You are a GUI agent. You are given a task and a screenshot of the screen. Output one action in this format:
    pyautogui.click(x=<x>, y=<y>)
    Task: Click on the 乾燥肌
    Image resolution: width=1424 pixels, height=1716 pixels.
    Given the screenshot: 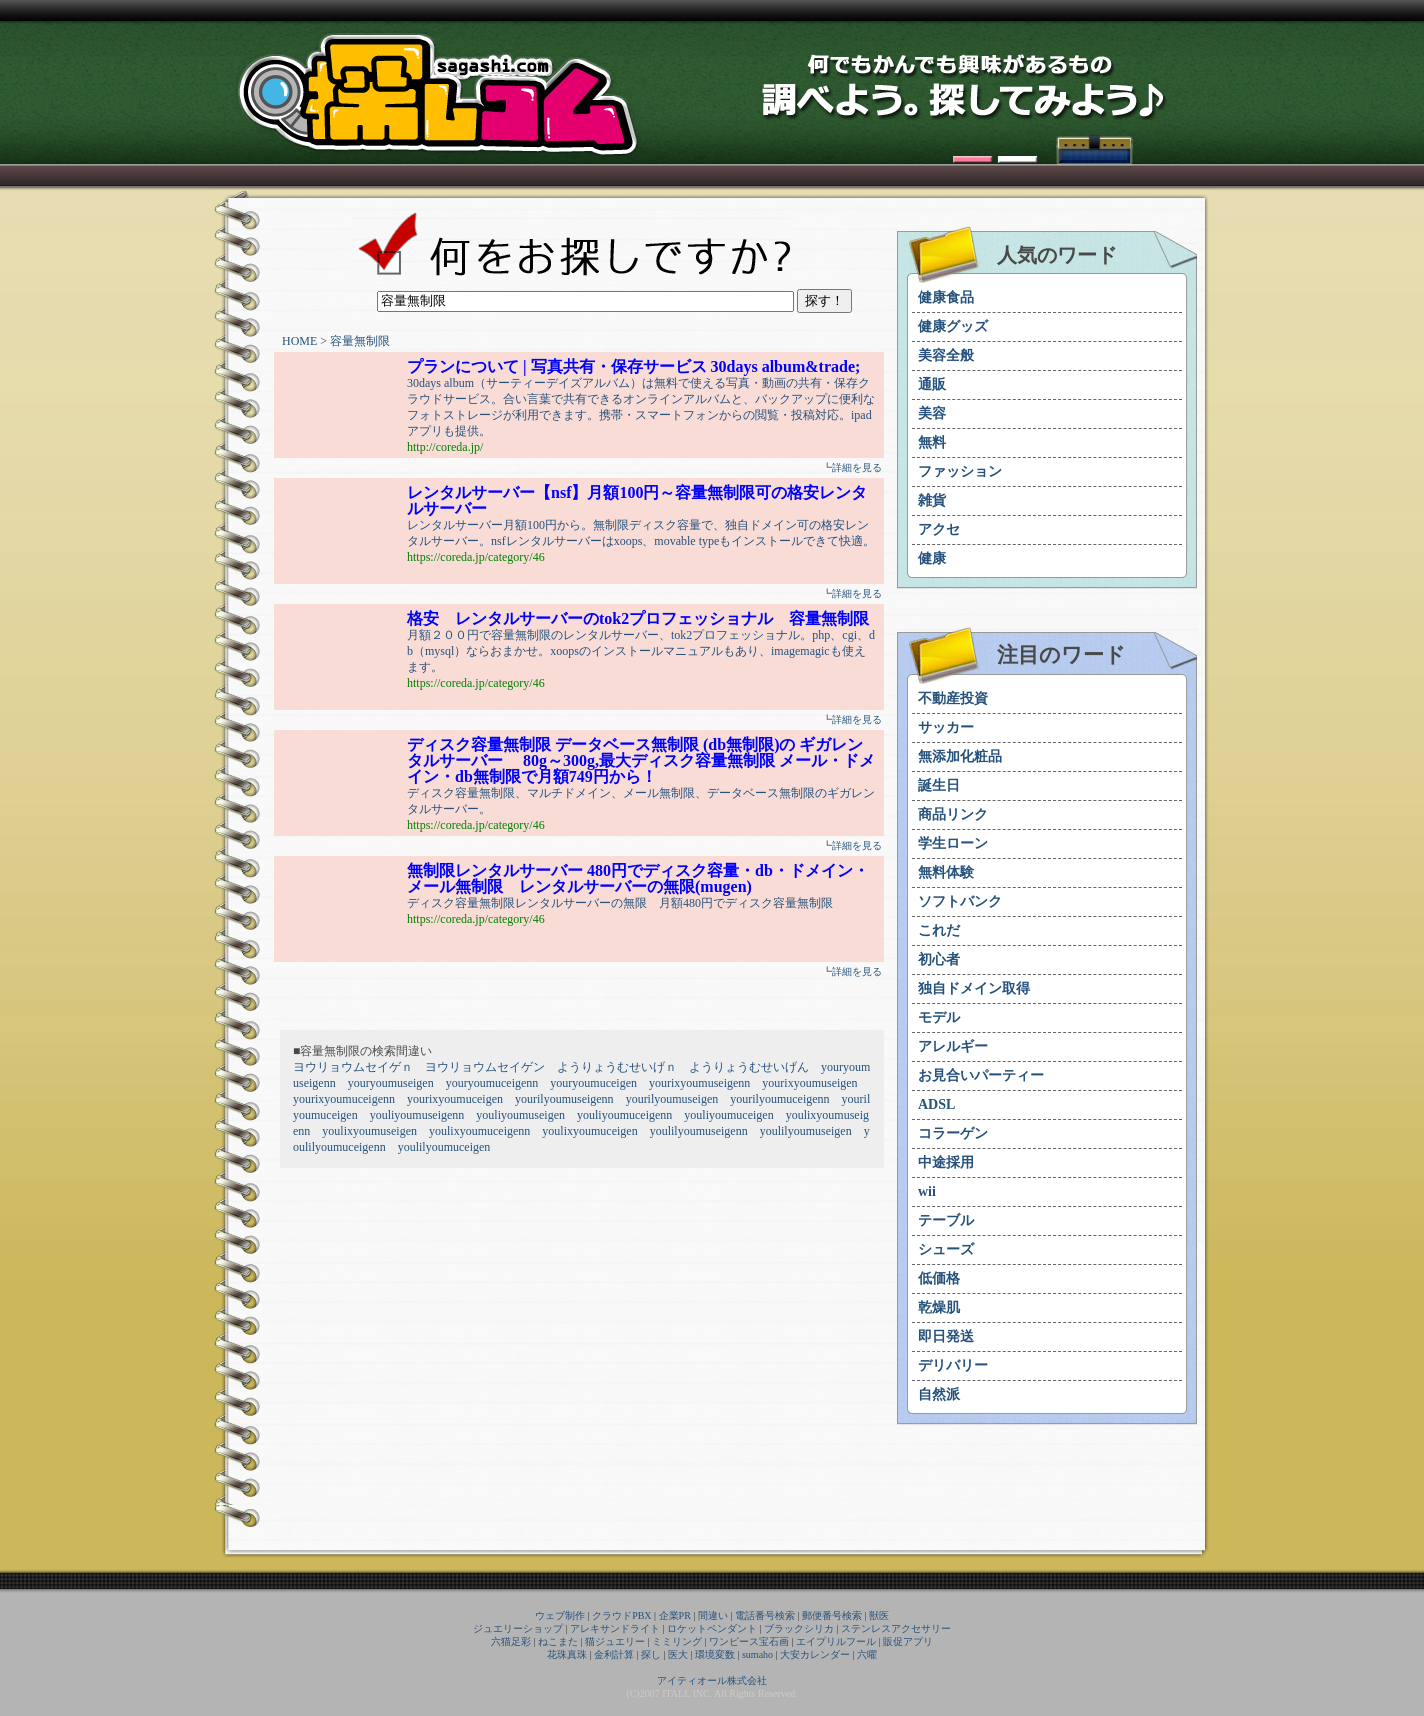 What is the action you would take?
    pyautogui.click(x=939, y=1307)
    